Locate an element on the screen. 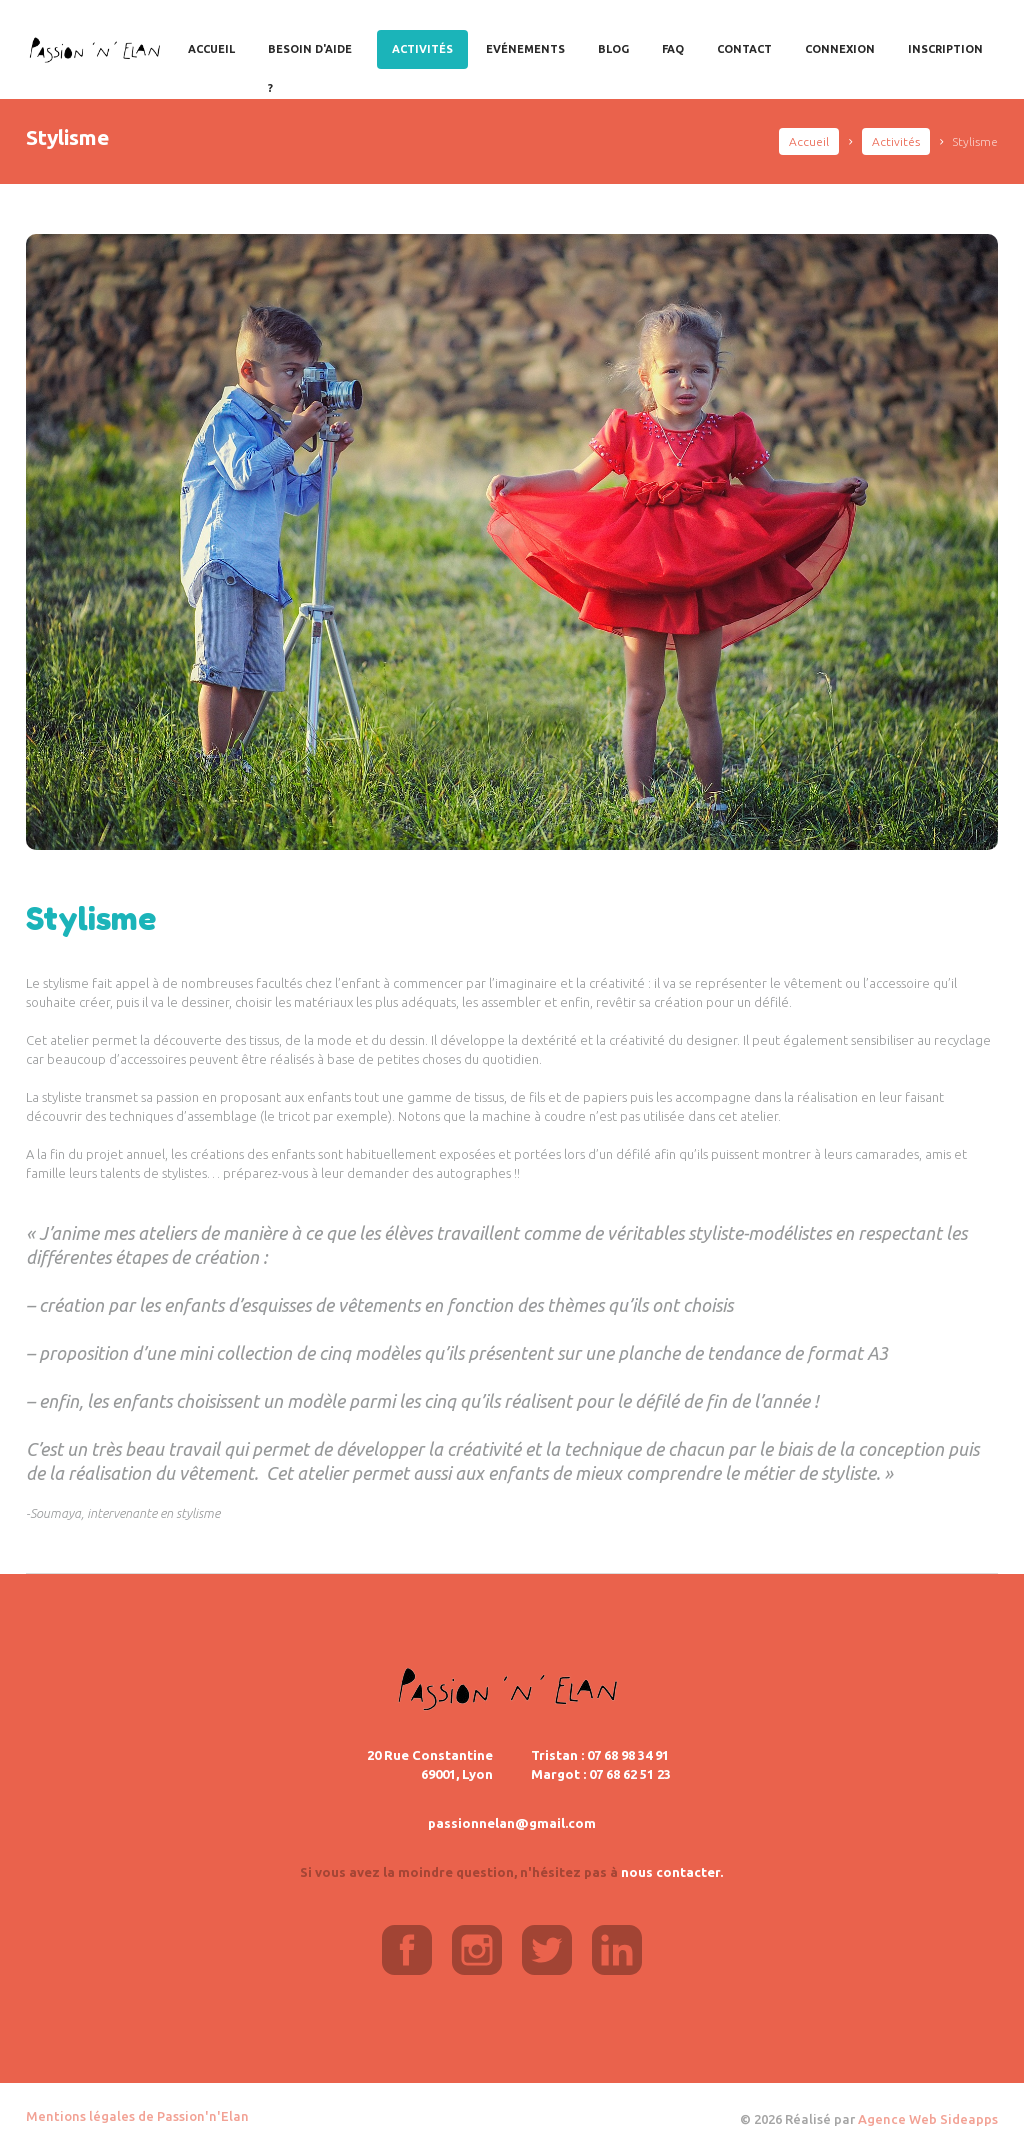  Activités is located at coordinates (422, 49).